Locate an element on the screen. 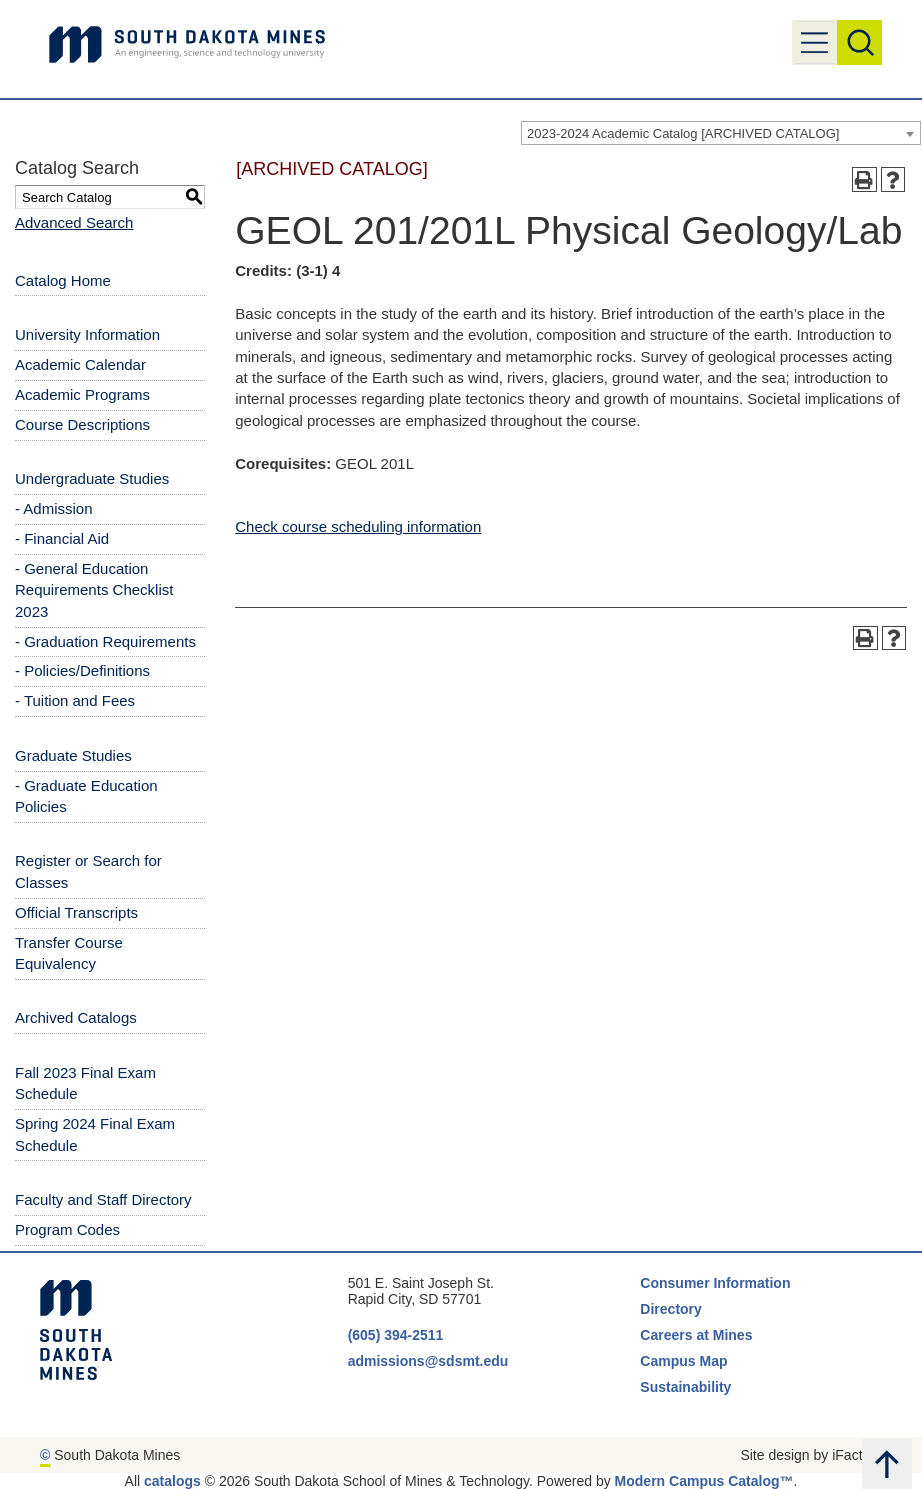  - Financial Aid is located at coordinates (62, 538).